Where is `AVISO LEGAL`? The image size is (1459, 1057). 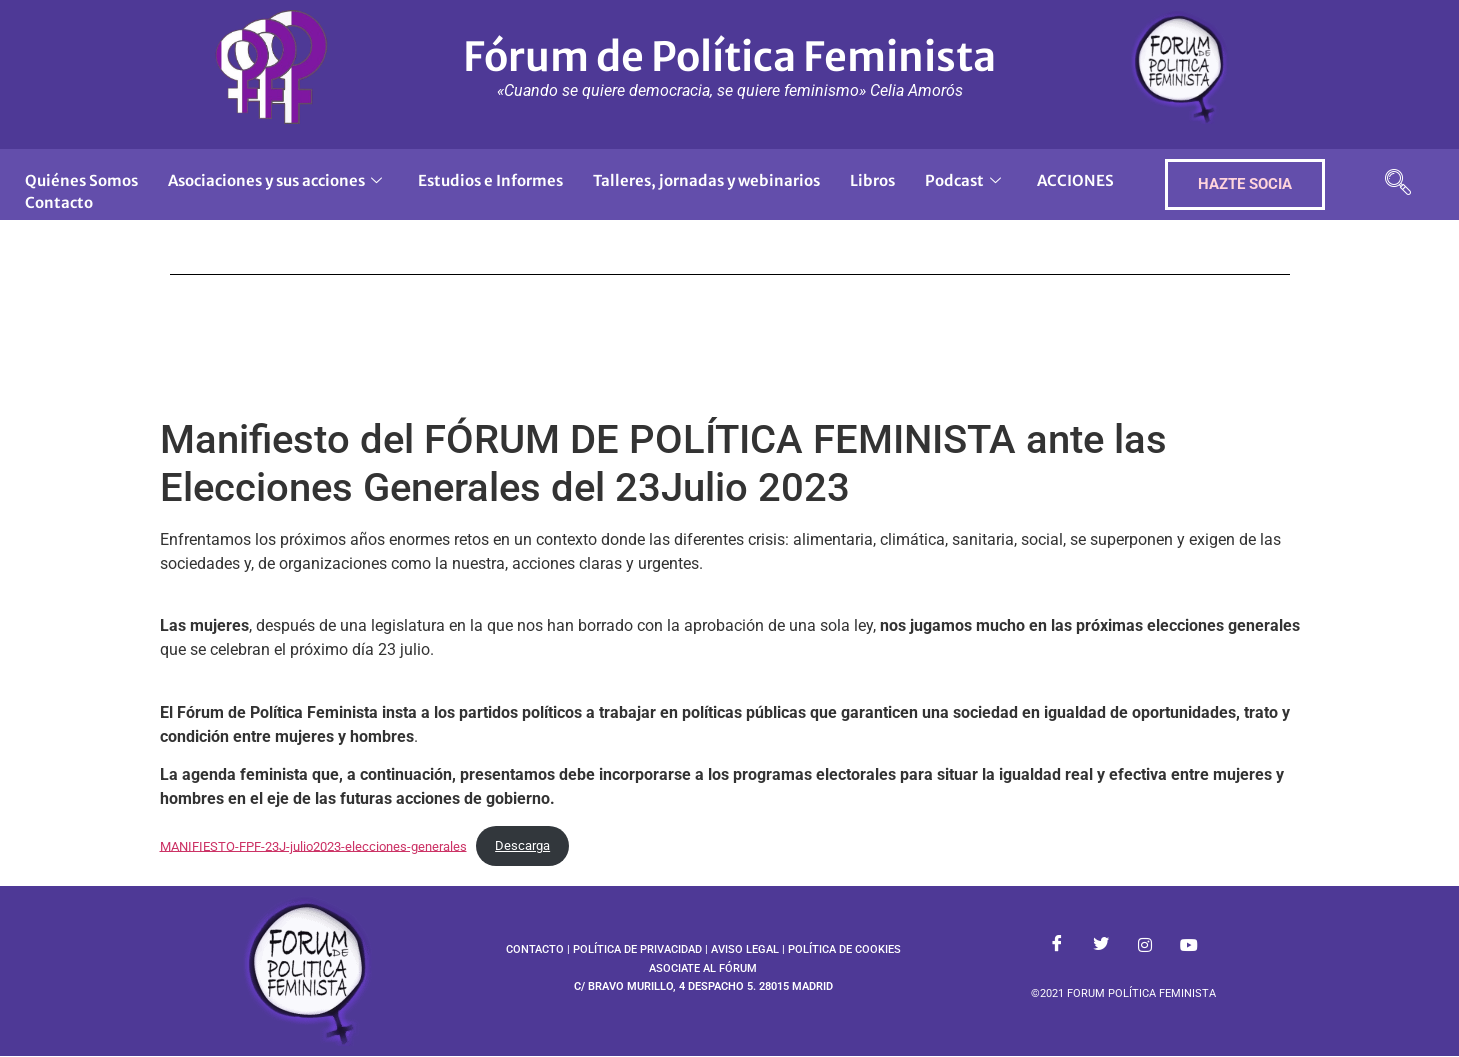 AVISO LEGAL is located at coordinates (745, 949).